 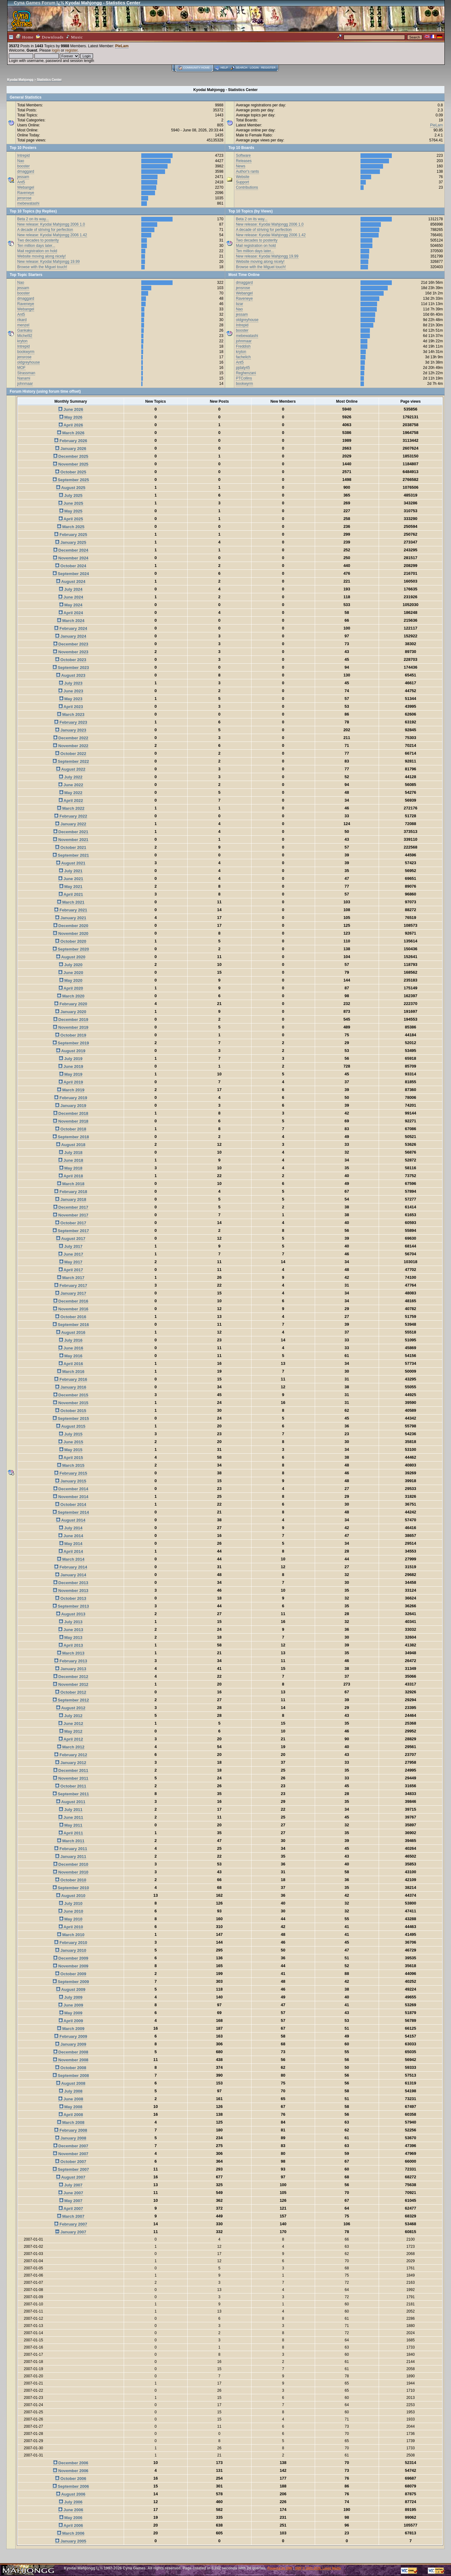 I want to click on booster, so click(x=23, y=166).